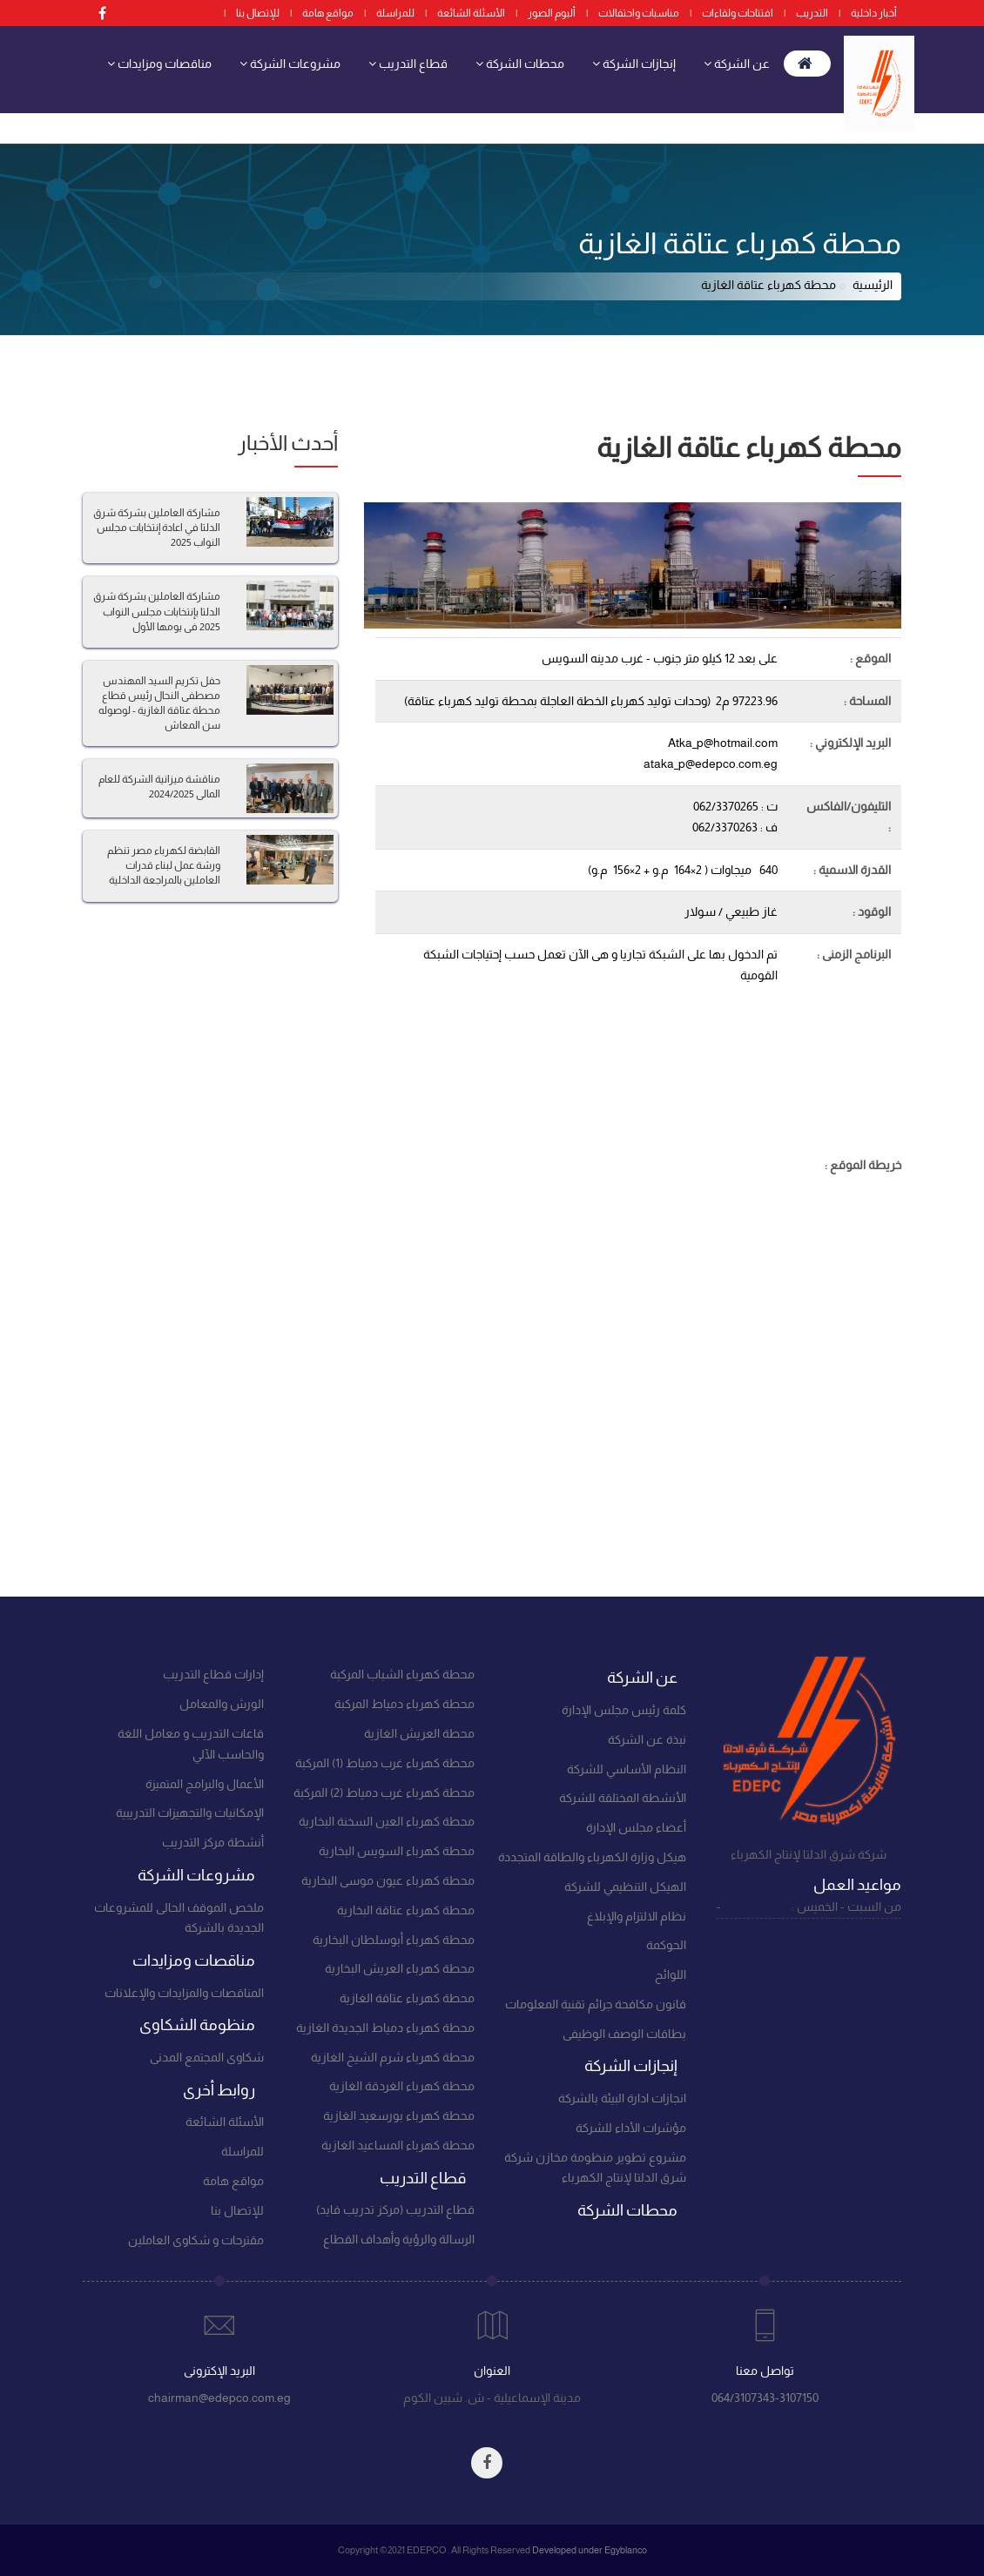 Image resolution: width=984 pixels, height=2576 pixels. I want to click on التدريب, so click(812, 13).